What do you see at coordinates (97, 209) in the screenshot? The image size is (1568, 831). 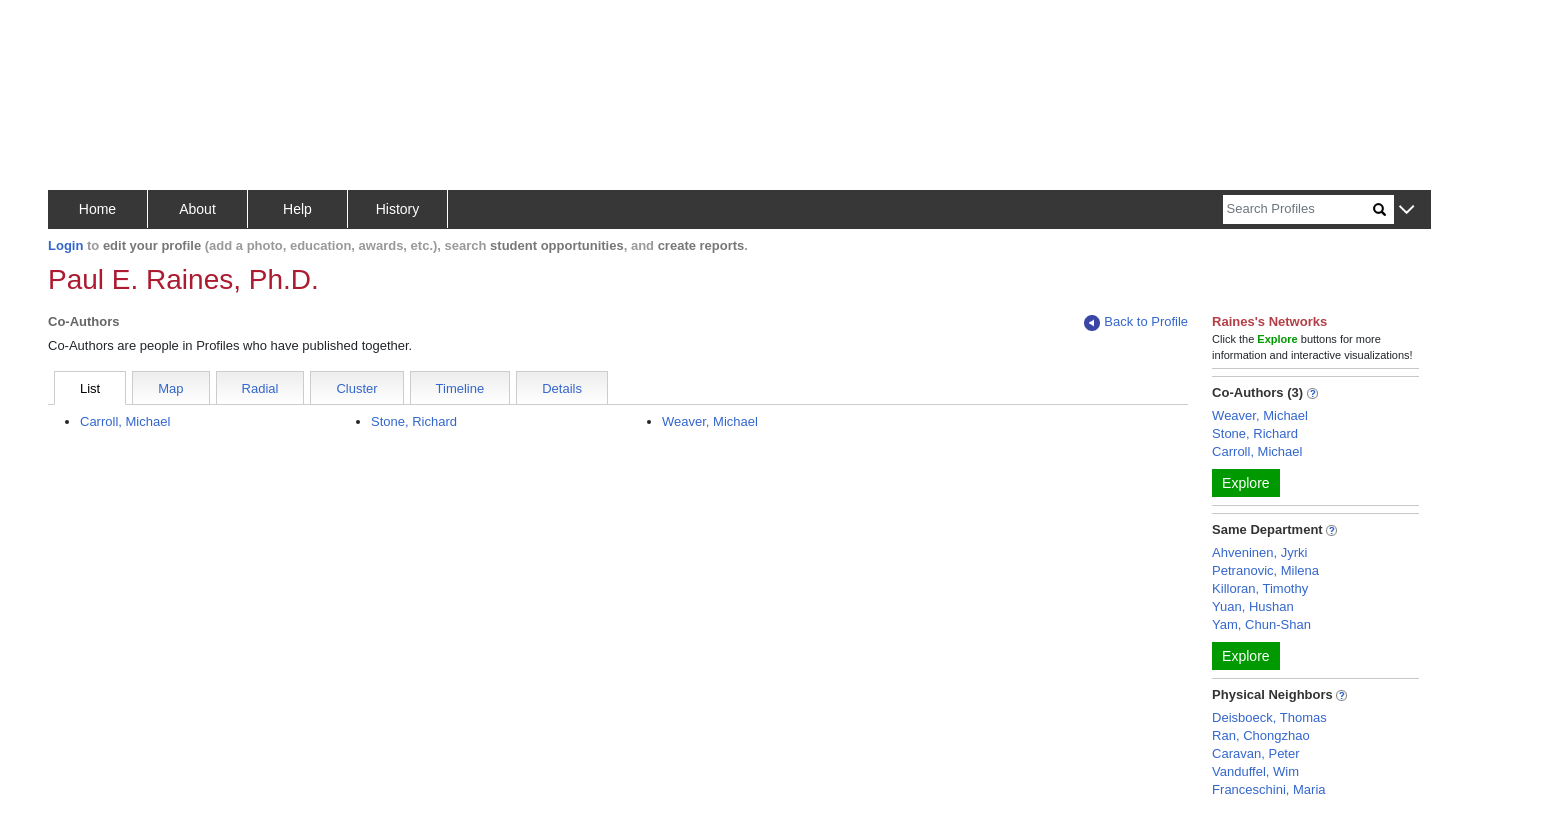 I see `Home` at bounding box center [97, 209].